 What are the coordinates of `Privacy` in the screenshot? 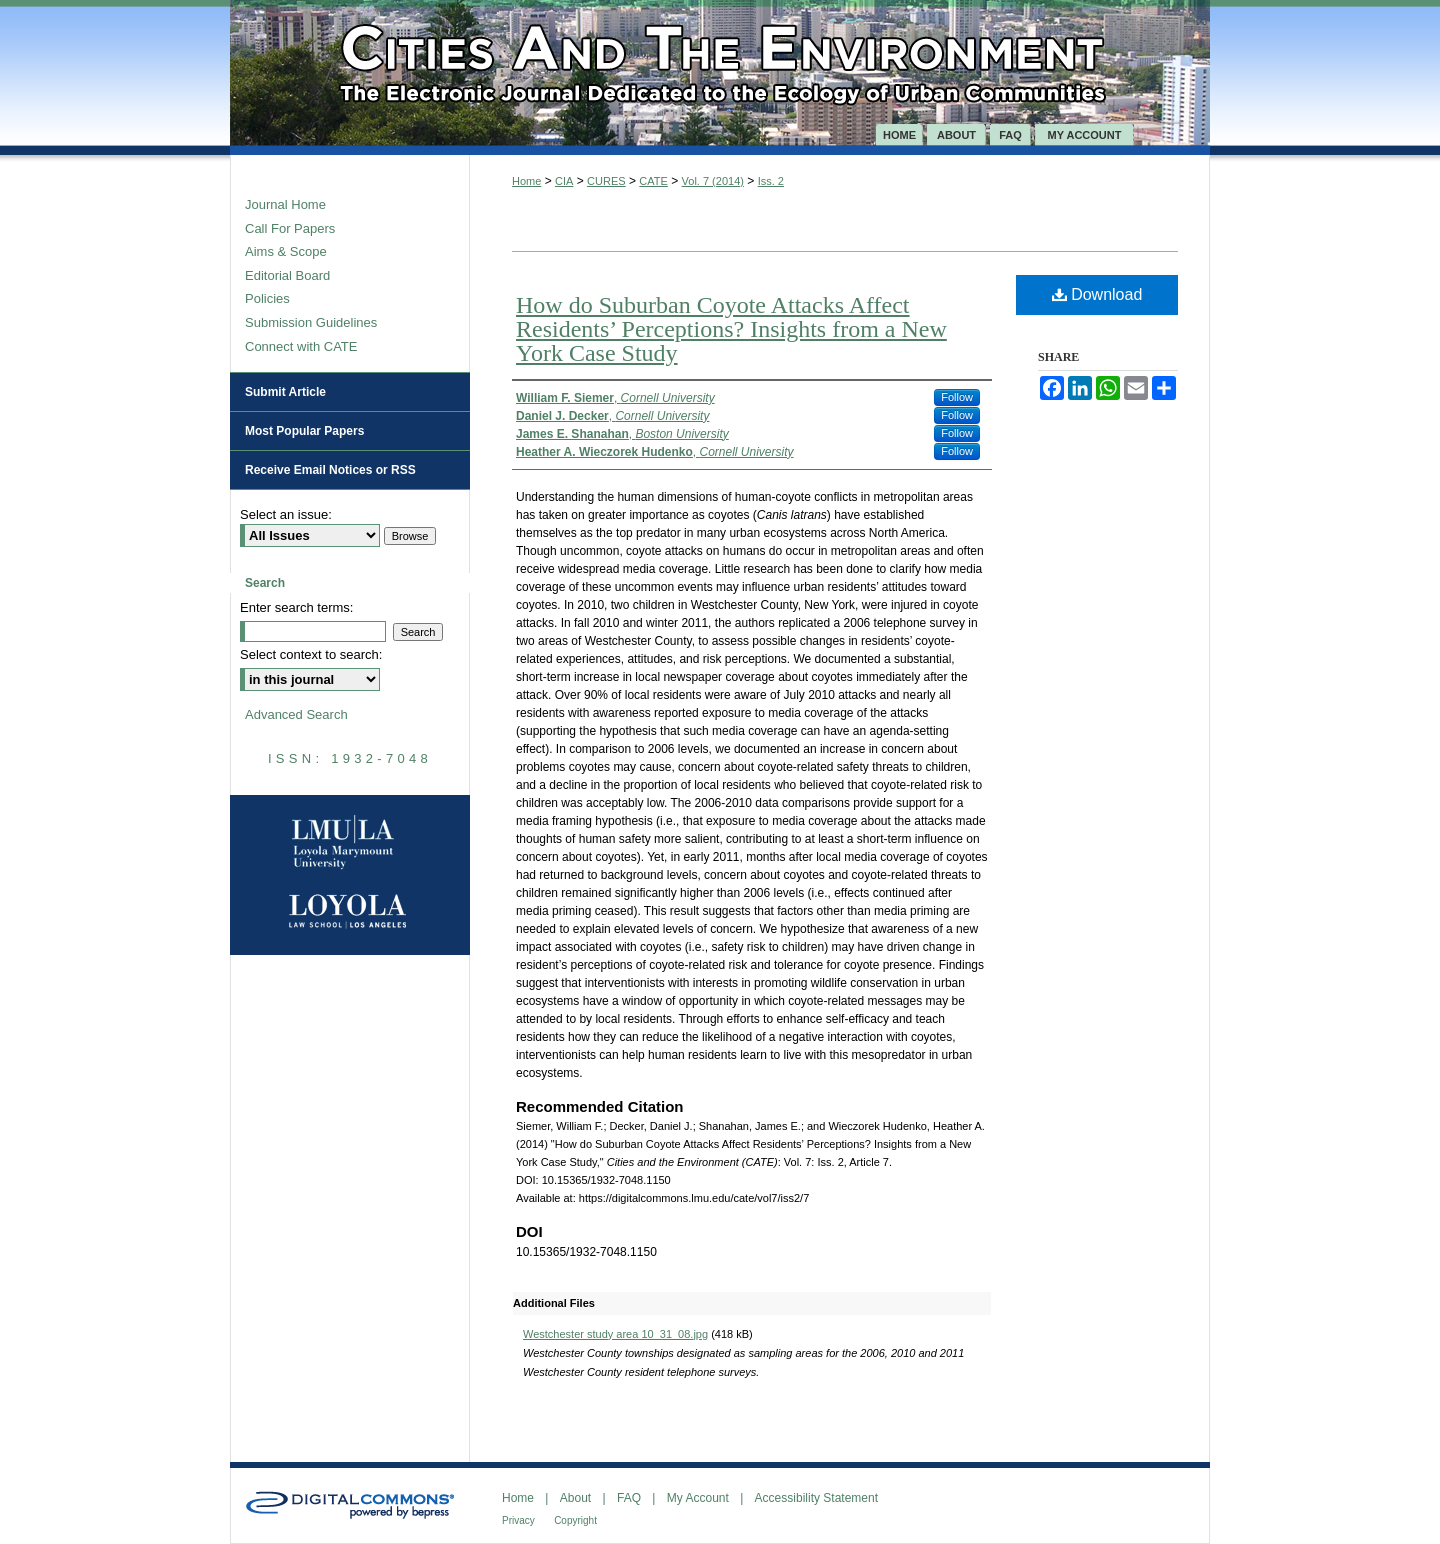 It's located at (518, 1520).